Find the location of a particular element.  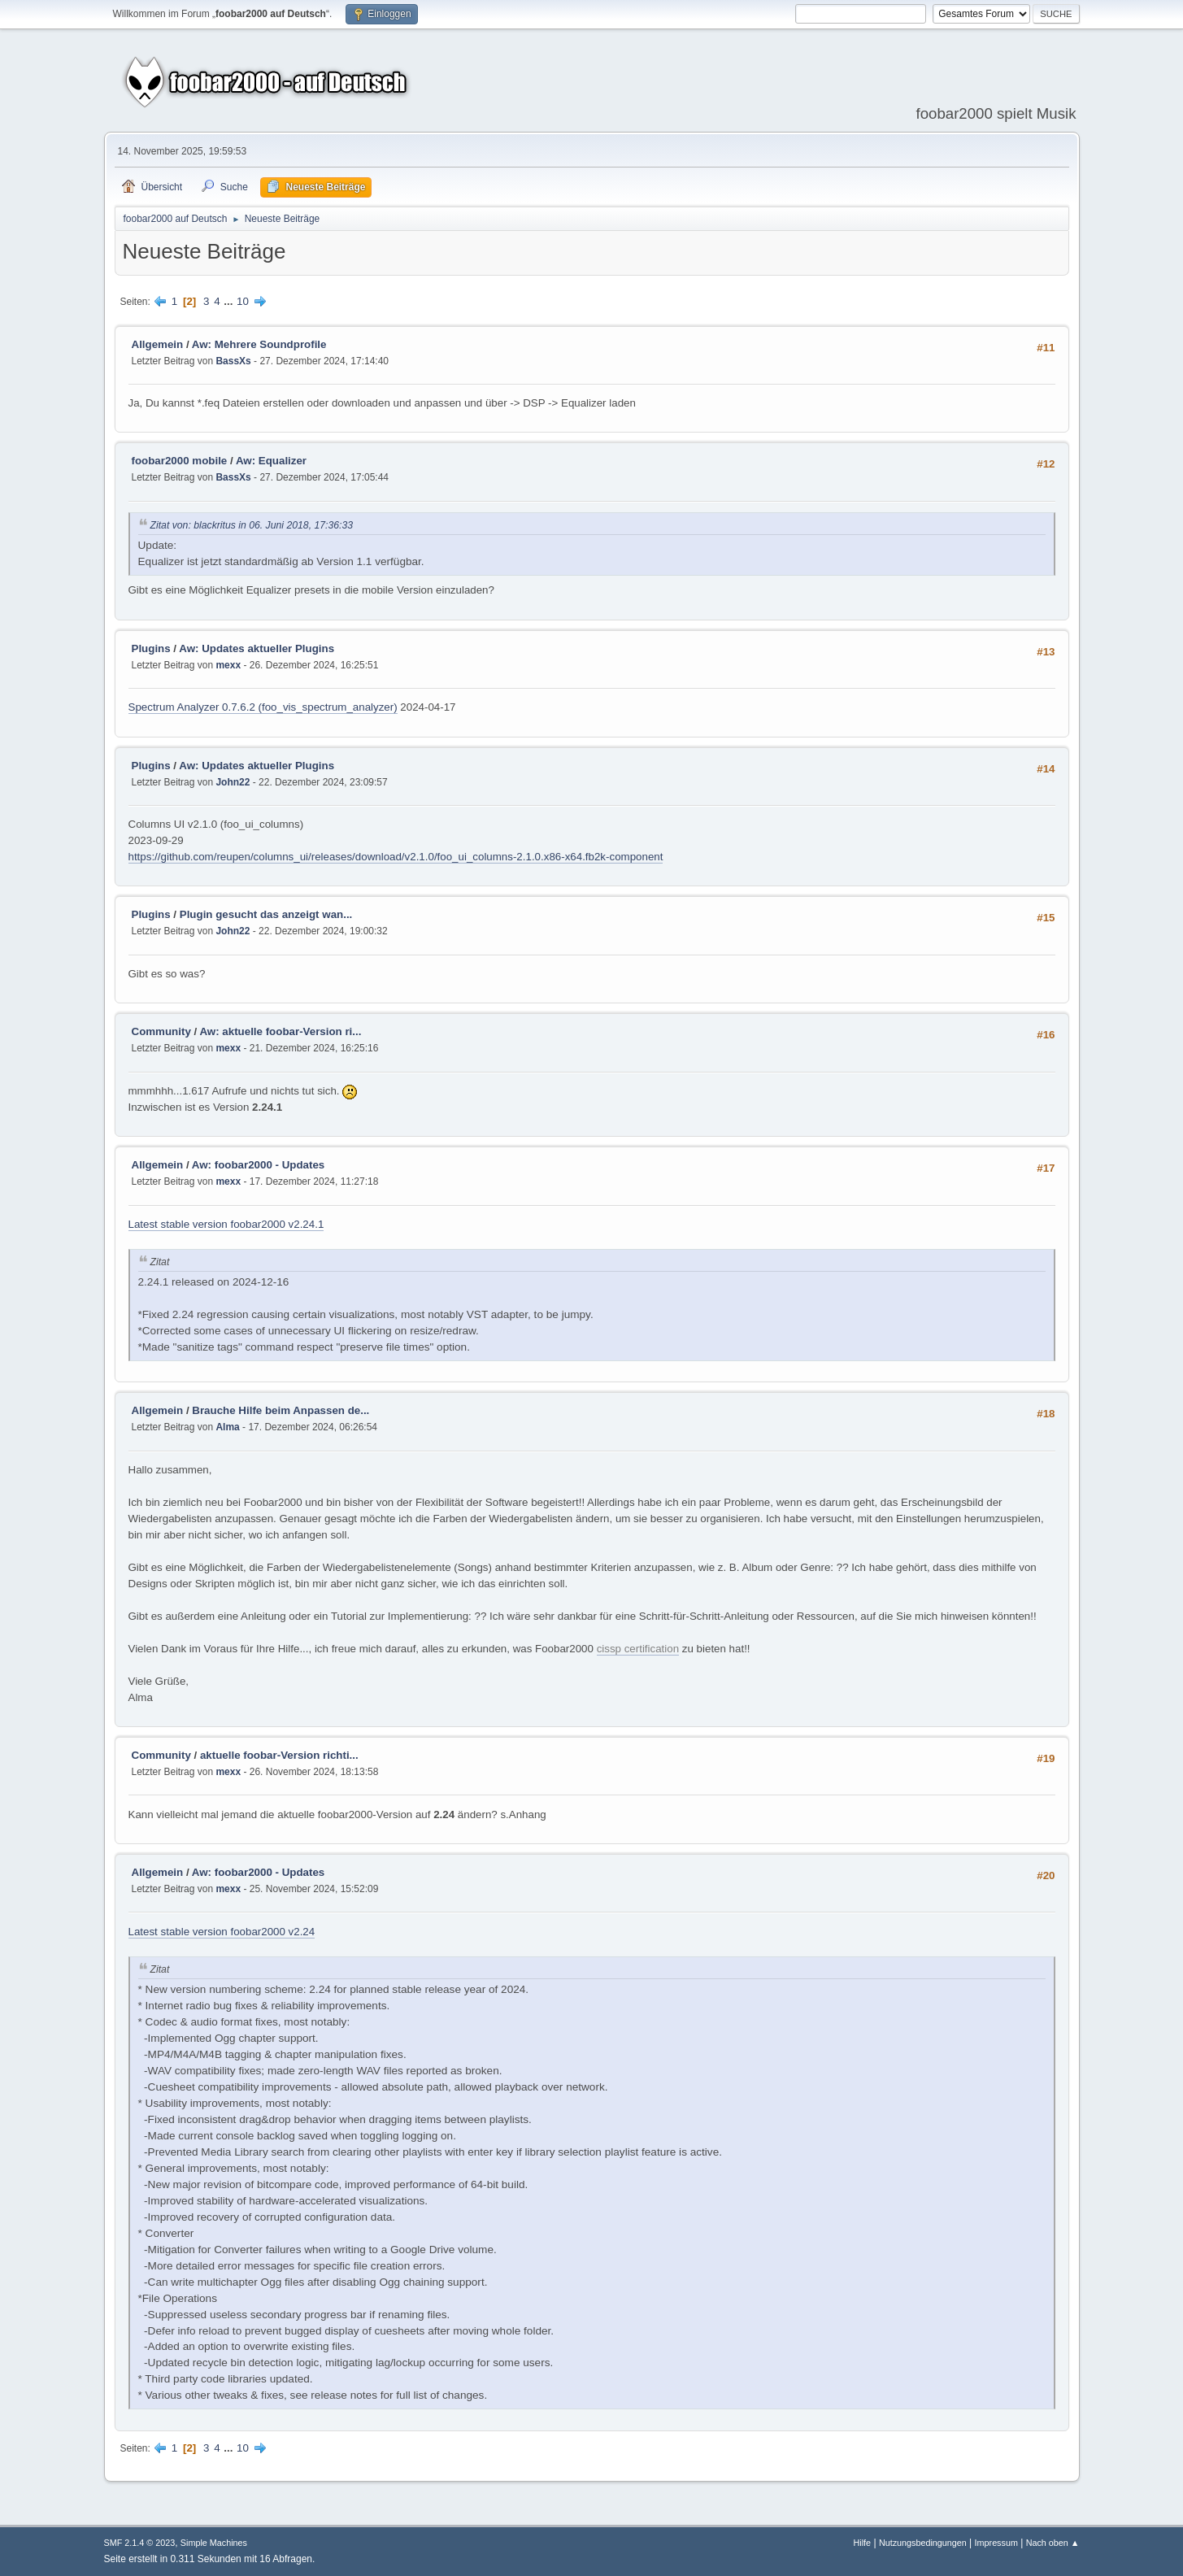

Latest stable version foobar2000 v2.24 is located at coordinates (221, 1931).